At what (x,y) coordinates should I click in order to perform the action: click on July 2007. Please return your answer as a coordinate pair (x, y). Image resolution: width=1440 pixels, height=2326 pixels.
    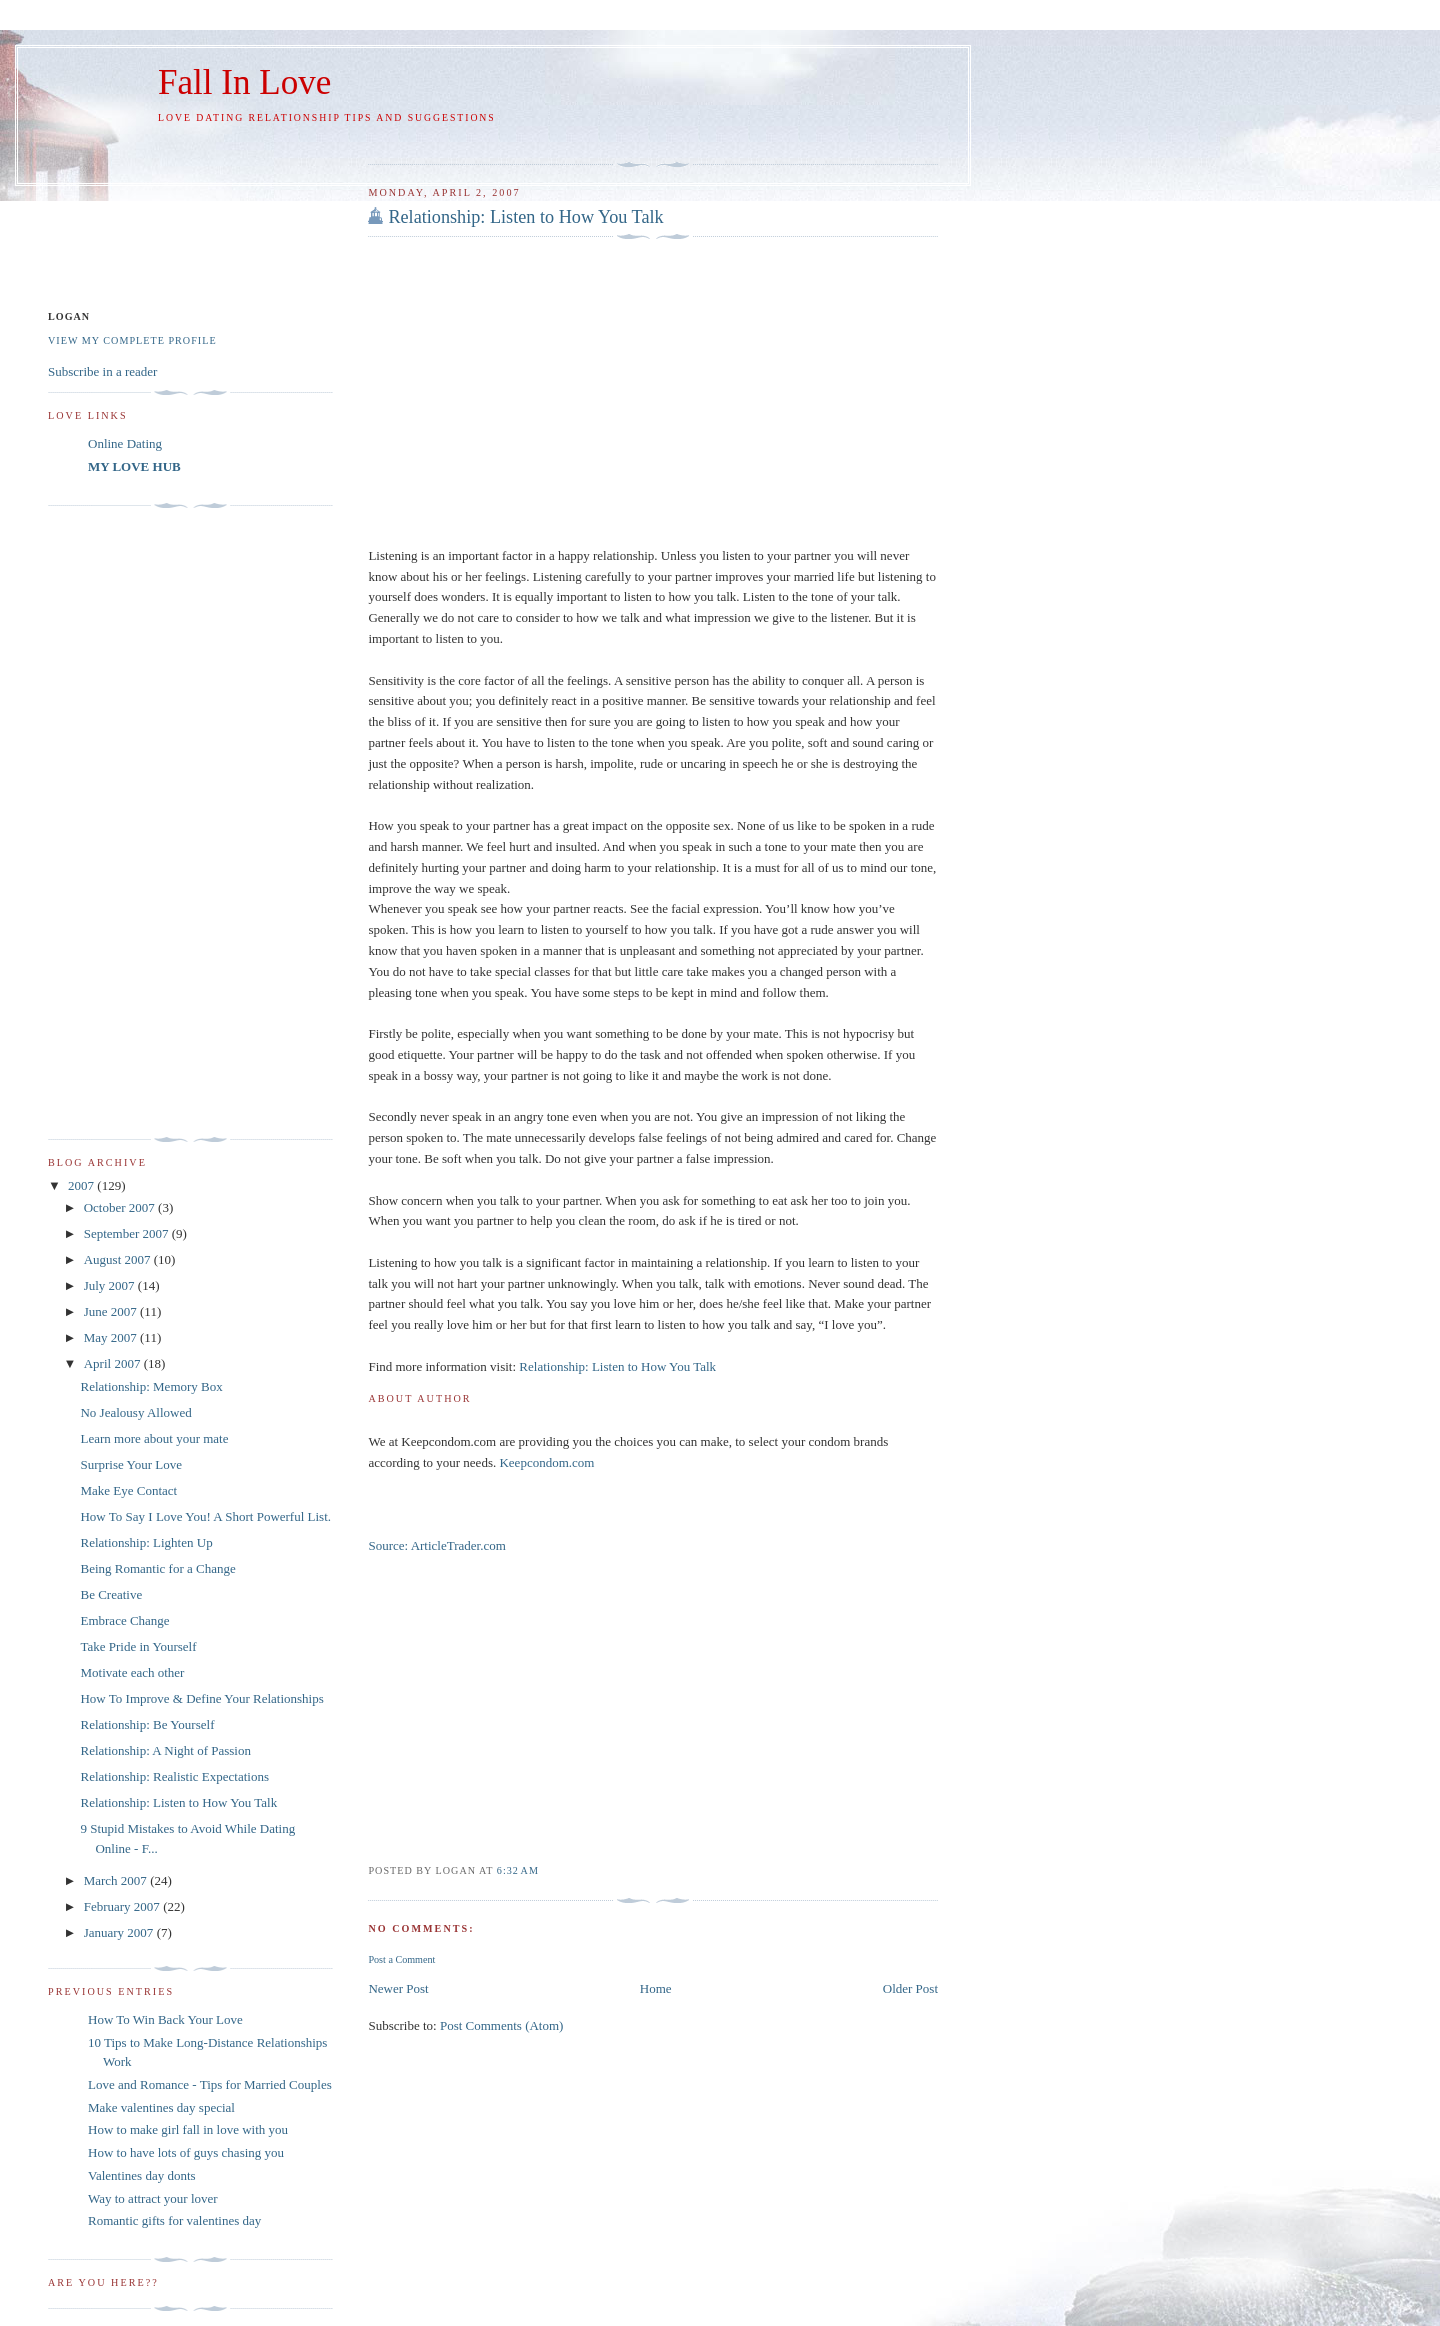
    Looking at the image, I should click on (111, 1285).